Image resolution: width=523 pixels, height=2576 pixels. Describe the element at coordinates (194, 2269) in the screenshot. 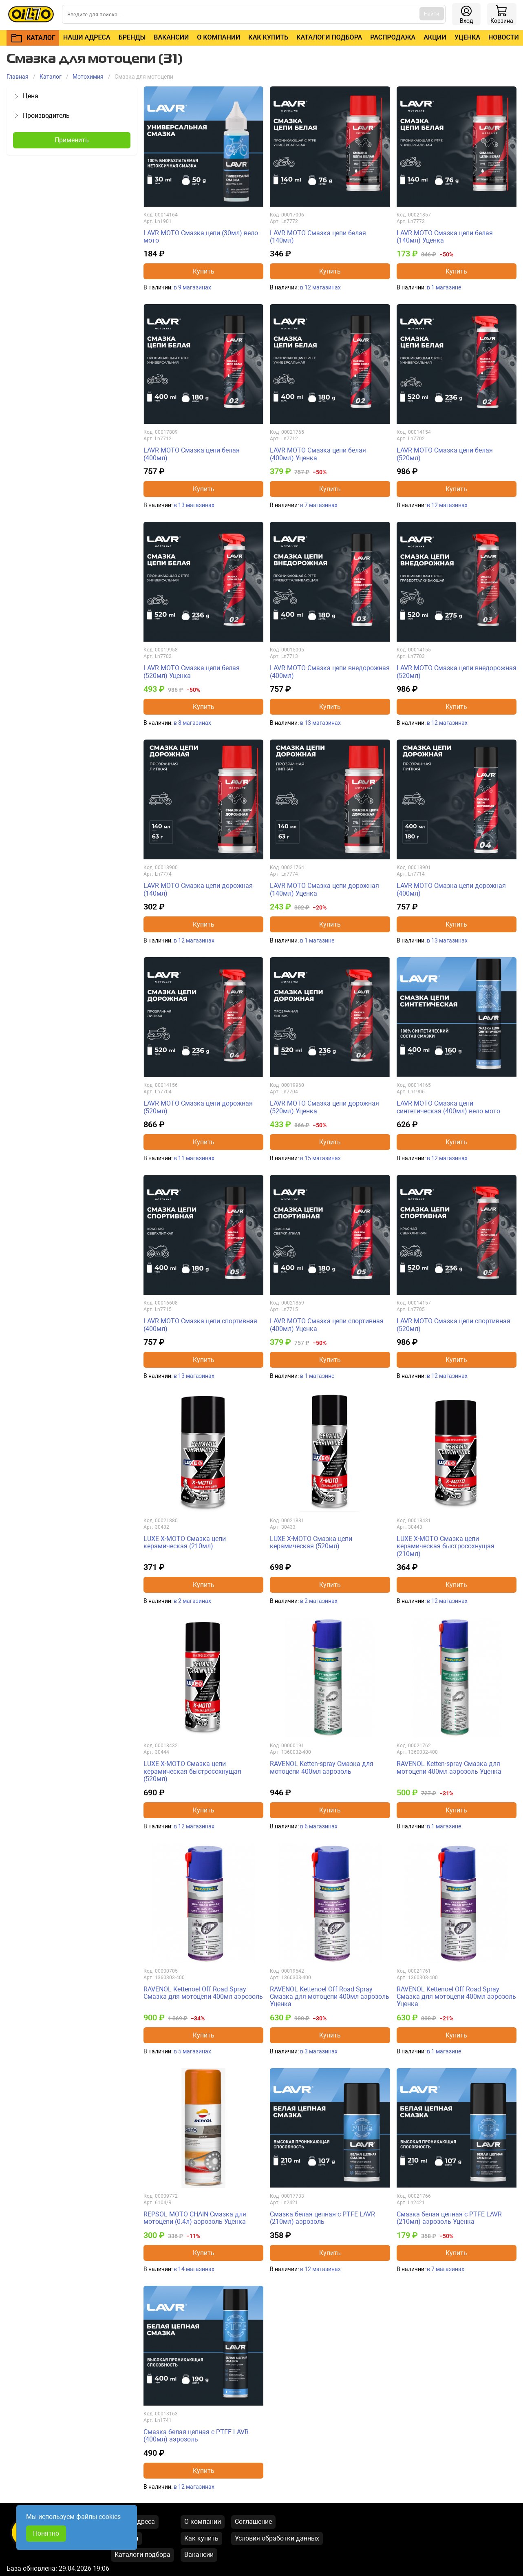

I see `в 14 магазинах` at that location.